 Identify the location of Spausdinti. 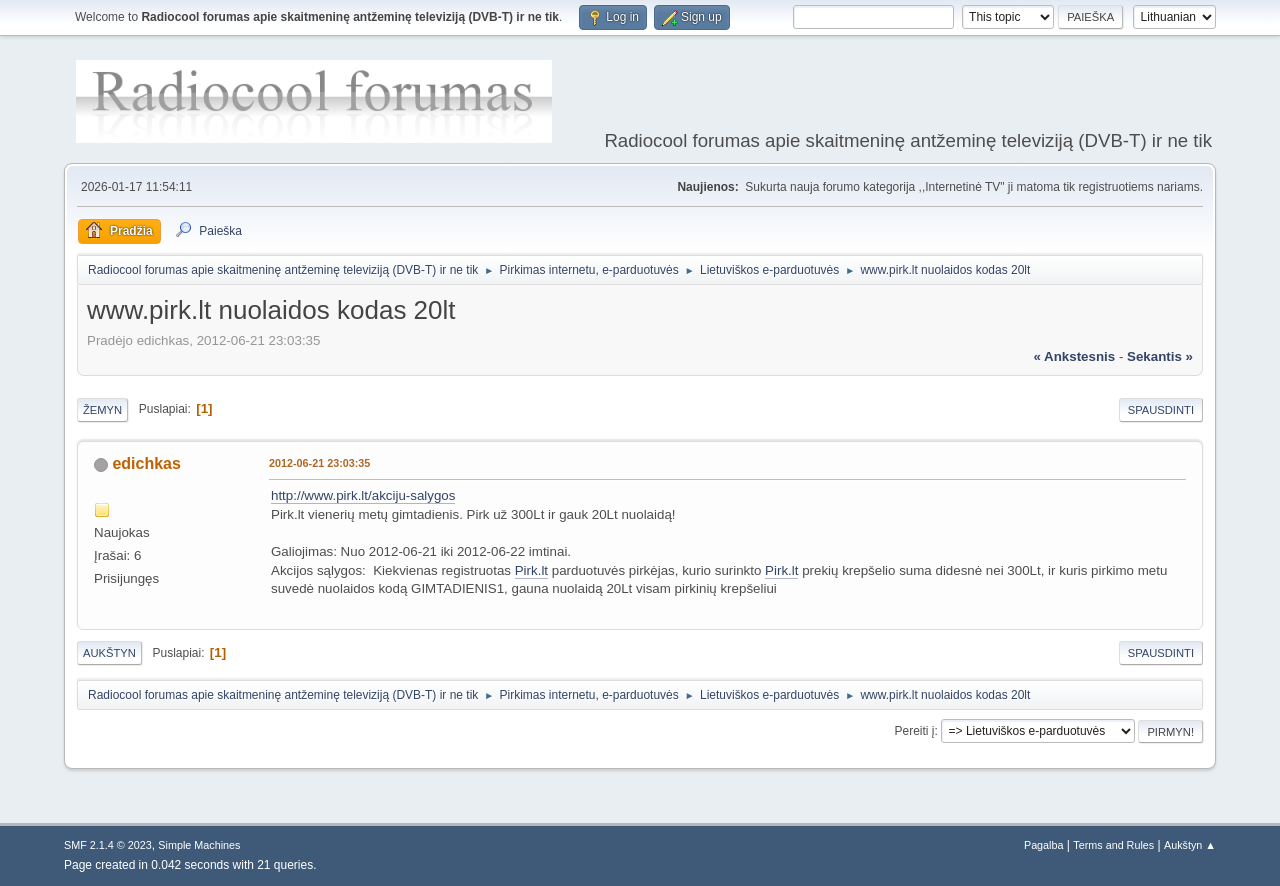
(1161, 410).